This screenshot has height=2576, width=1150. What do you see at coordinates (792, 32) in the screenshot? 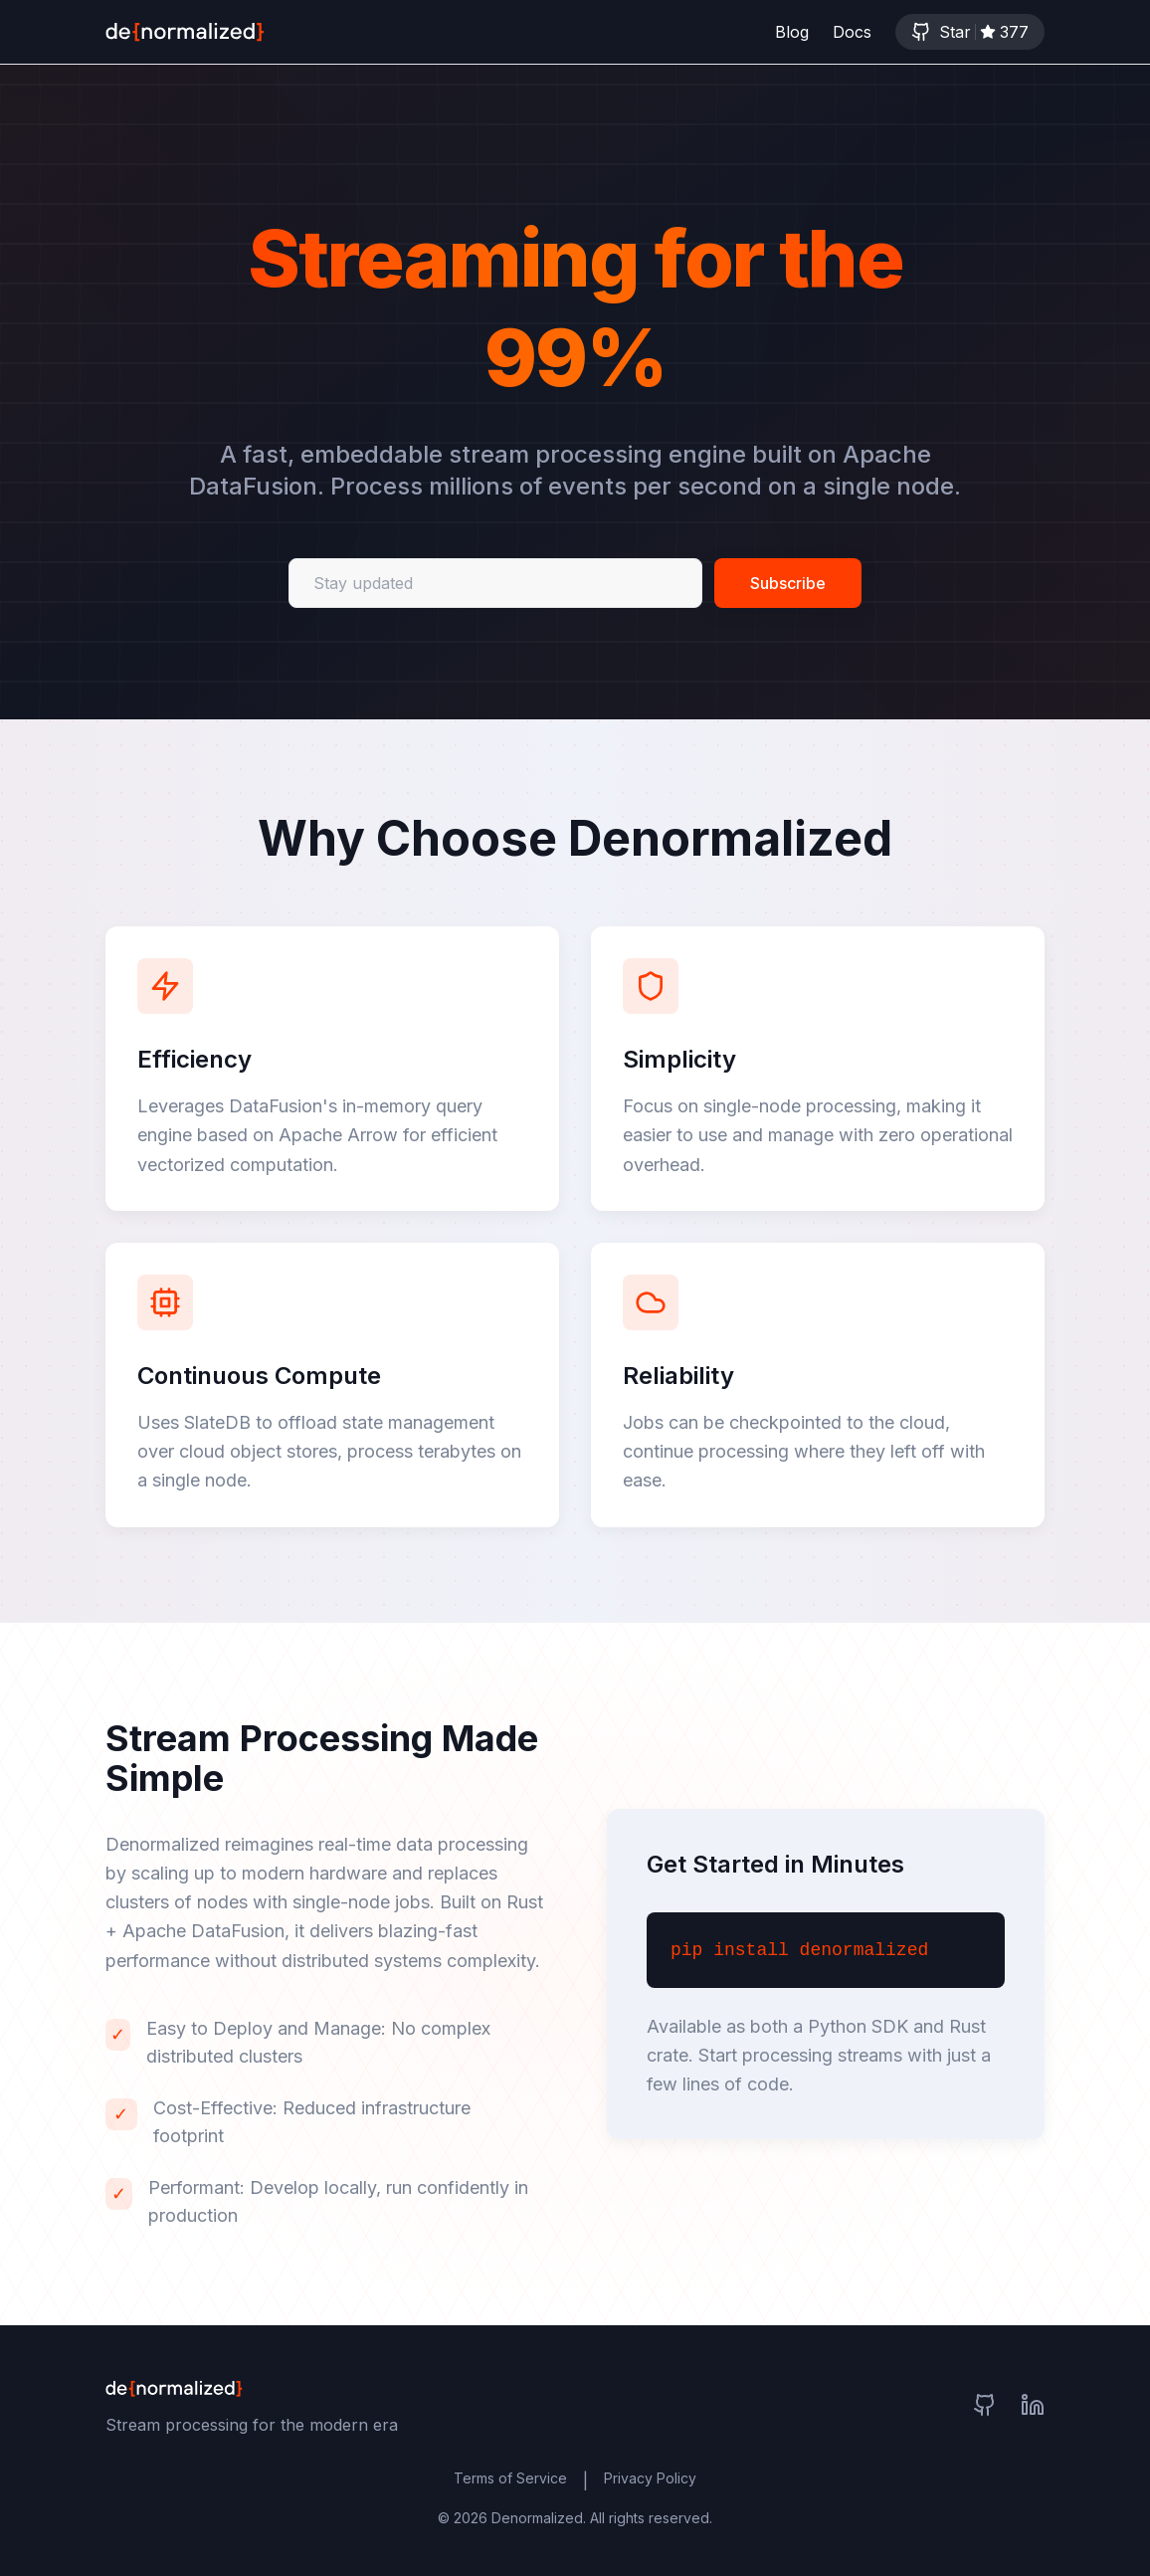
I see `Blog` at bounding box center [792, 32].